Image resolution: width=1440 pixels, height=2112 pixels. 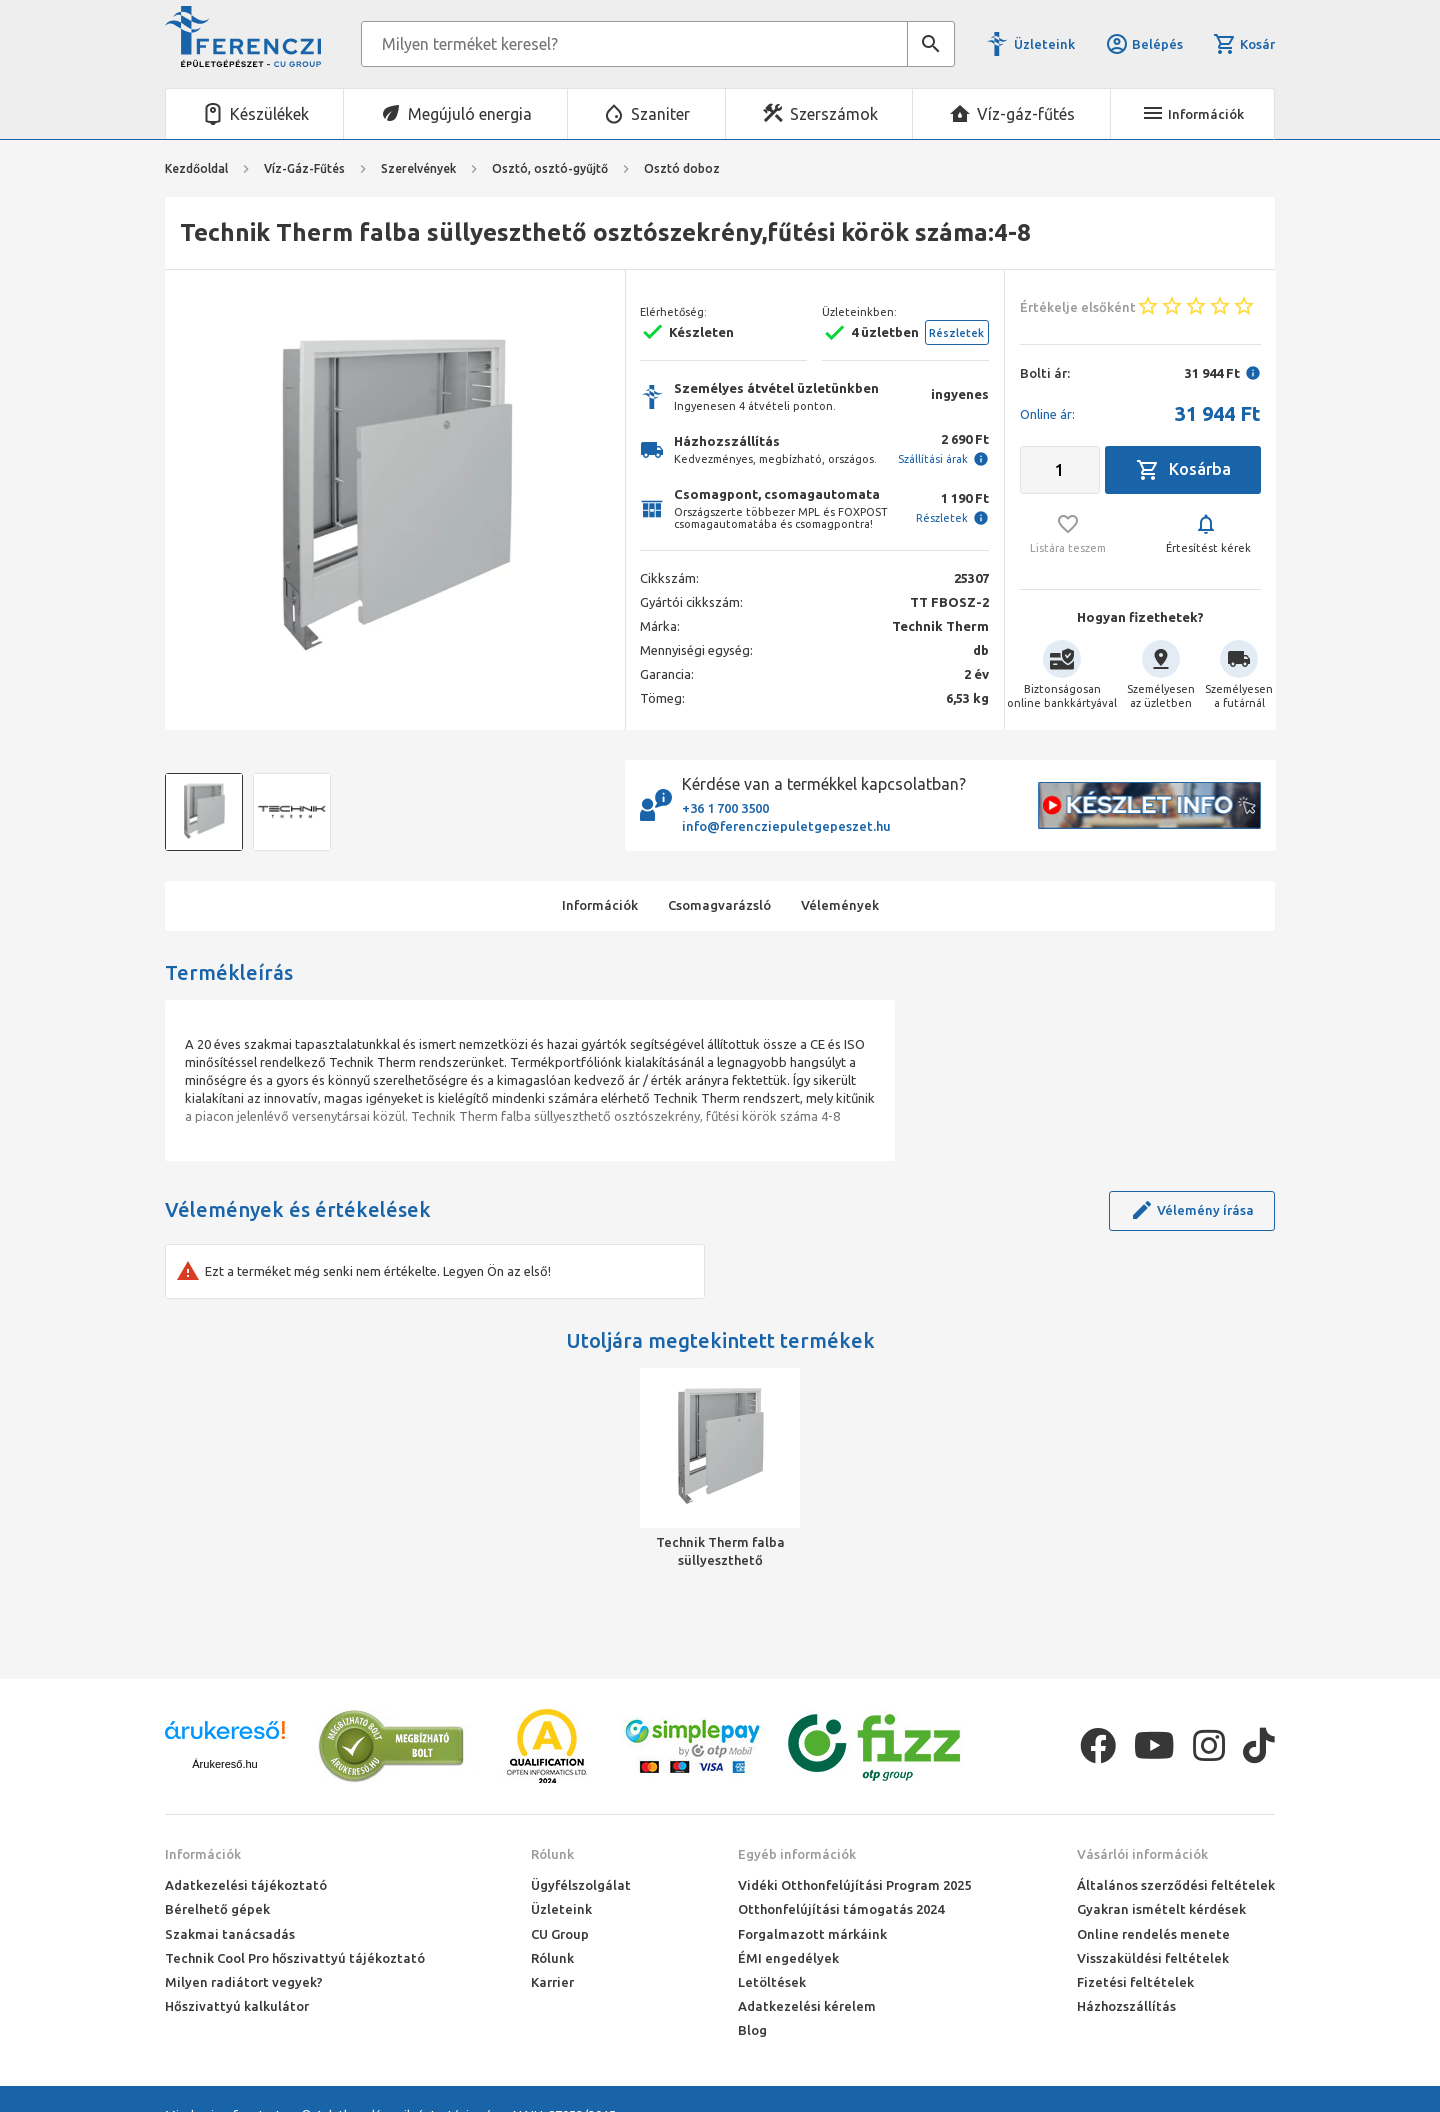 What do you see at coordinates (841, 1909) in the screenshot?
I see `Otthonfelújítási támogatás 2024` at bounding box center [841, 1909].